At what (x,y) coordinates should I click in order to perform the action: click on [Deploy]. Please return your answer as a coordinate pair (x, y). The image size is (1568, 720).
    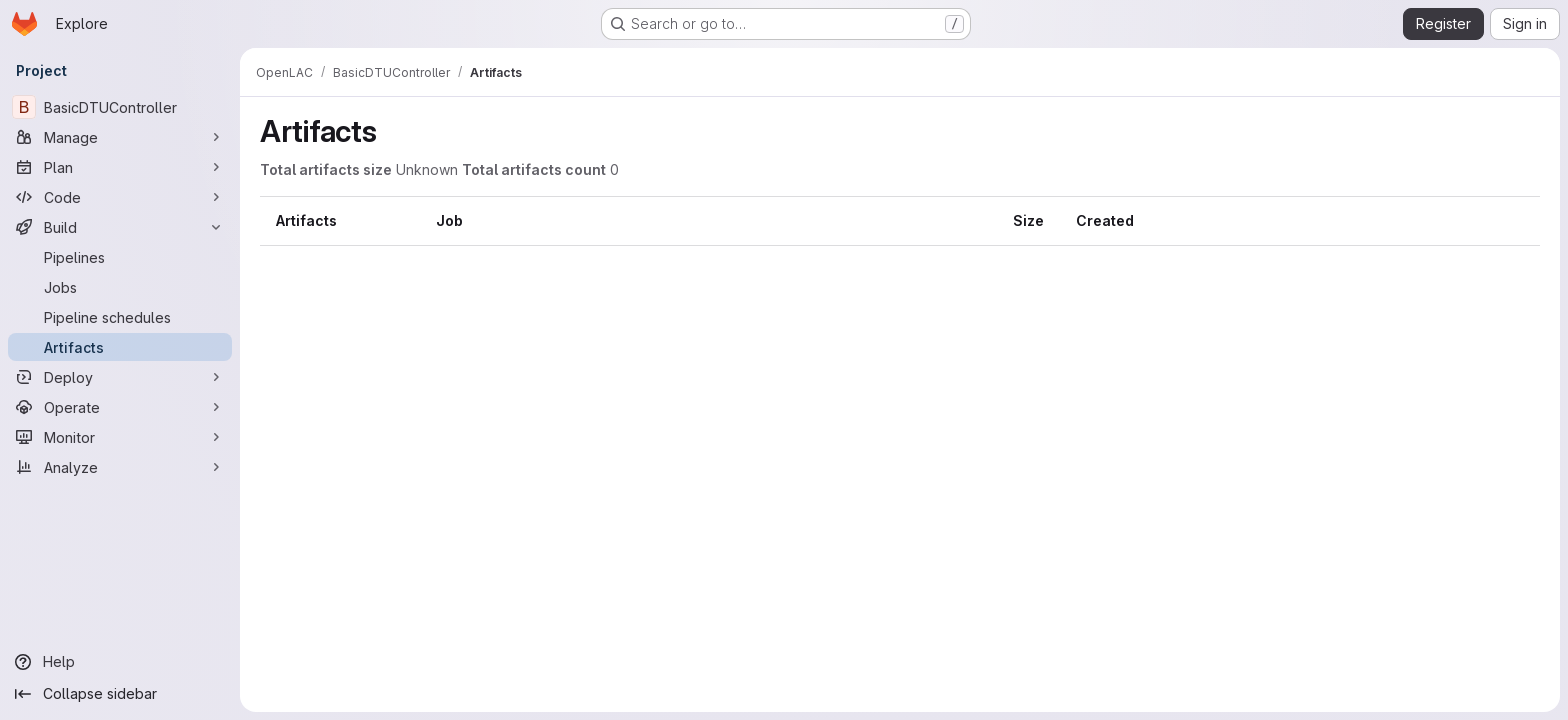
    Looking at the image, I should click on (120, 377).